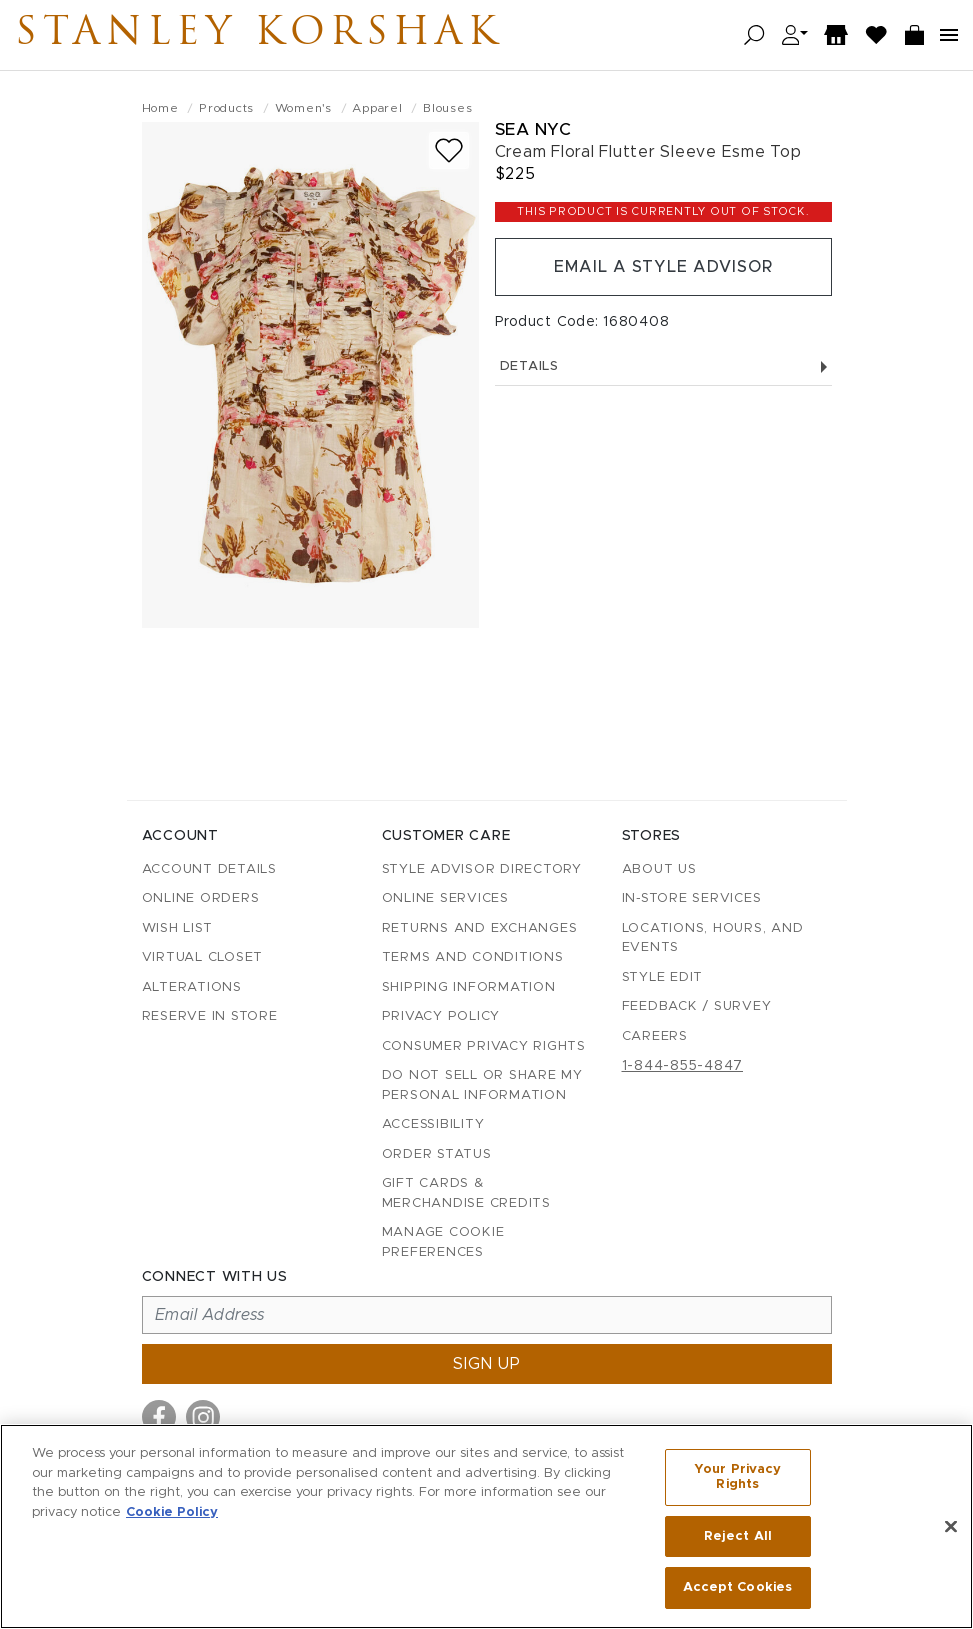 Image resolution: width=973 pixels, height=1629 pixels. What do you see at coordinates (951, 1527) in the screenshot?
I see `[Close]` at bounding box center [951, 1527].